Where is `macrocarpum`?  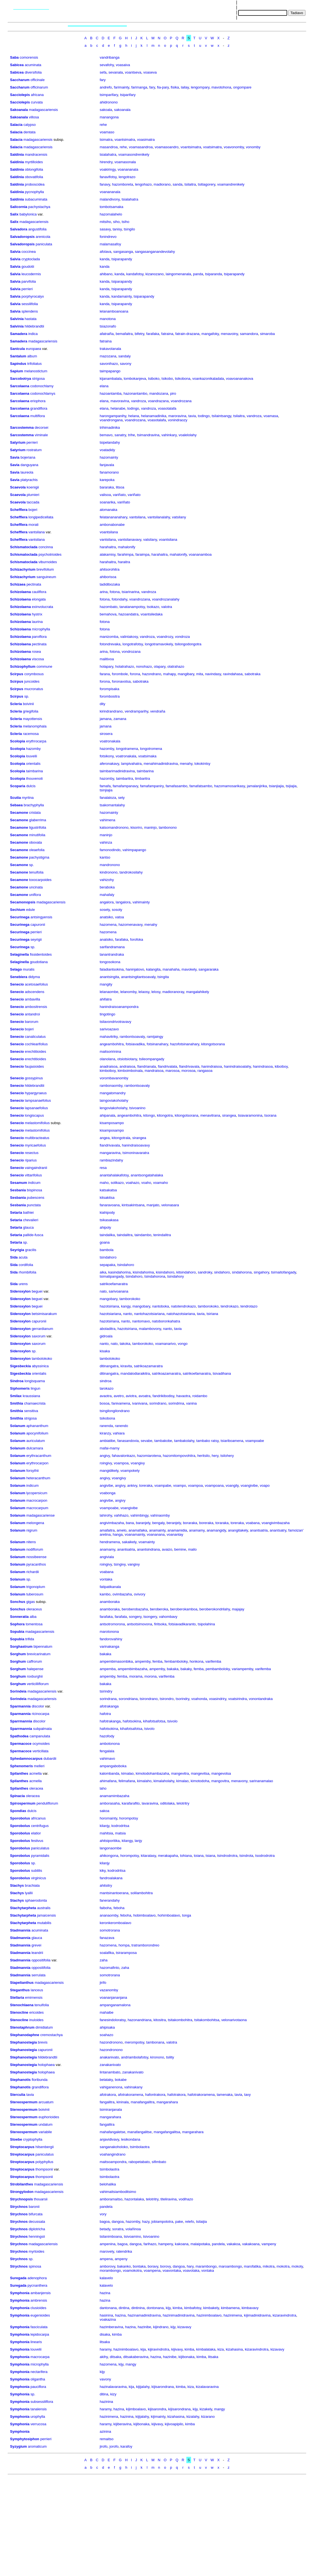 macrocarpum is located at coordinates (37, 1508).